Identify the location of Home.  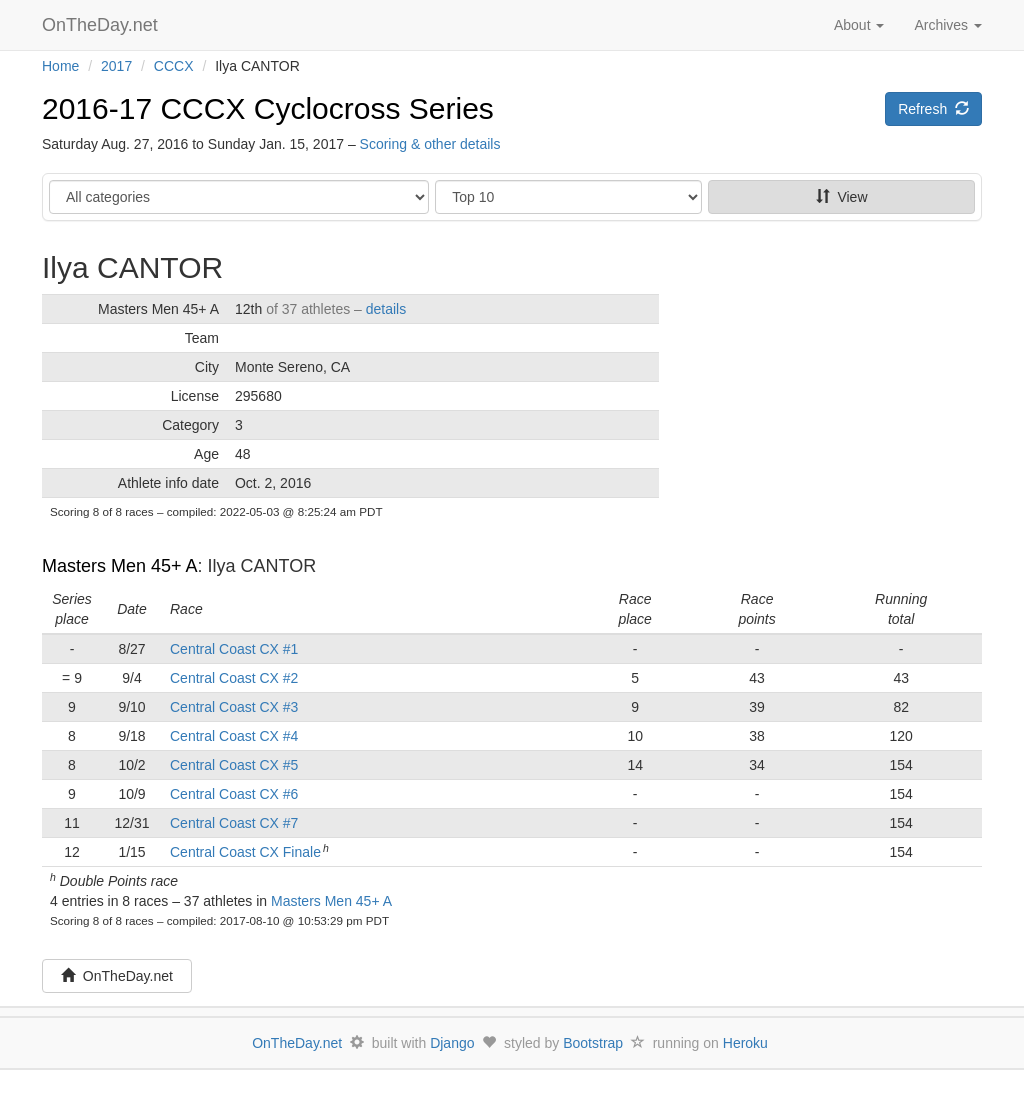
(60, 66).